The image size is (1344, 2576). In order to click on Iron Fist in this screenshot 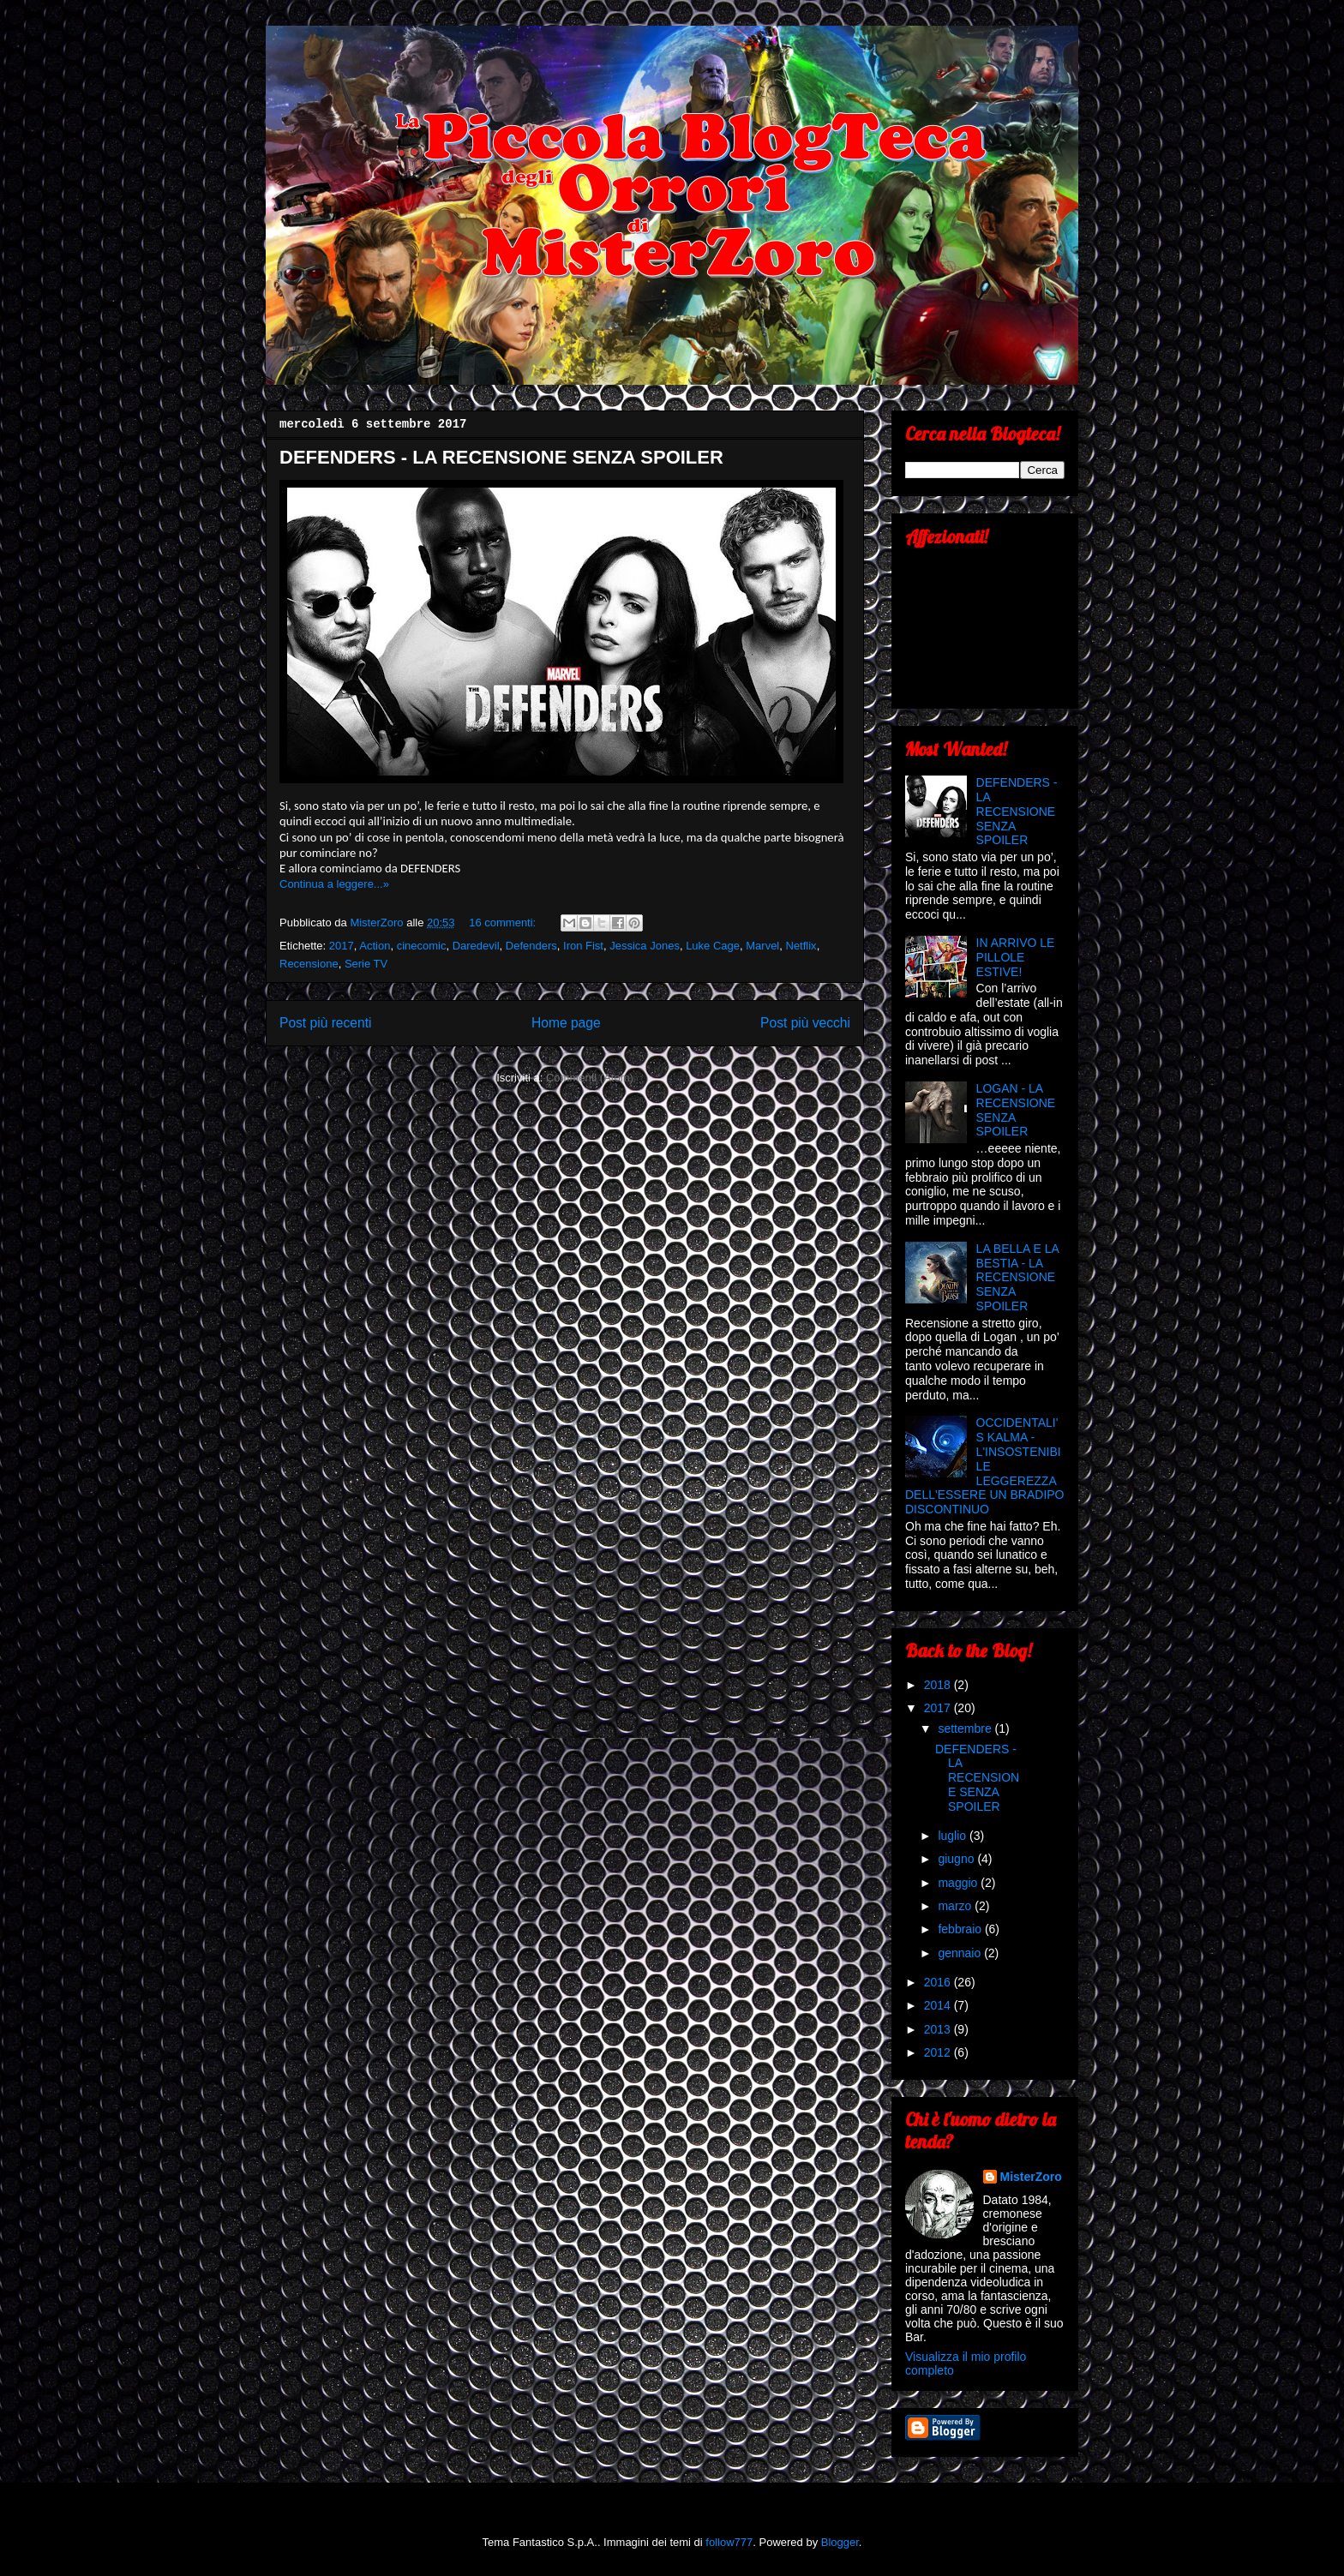, I will do `click(583, 945)`.